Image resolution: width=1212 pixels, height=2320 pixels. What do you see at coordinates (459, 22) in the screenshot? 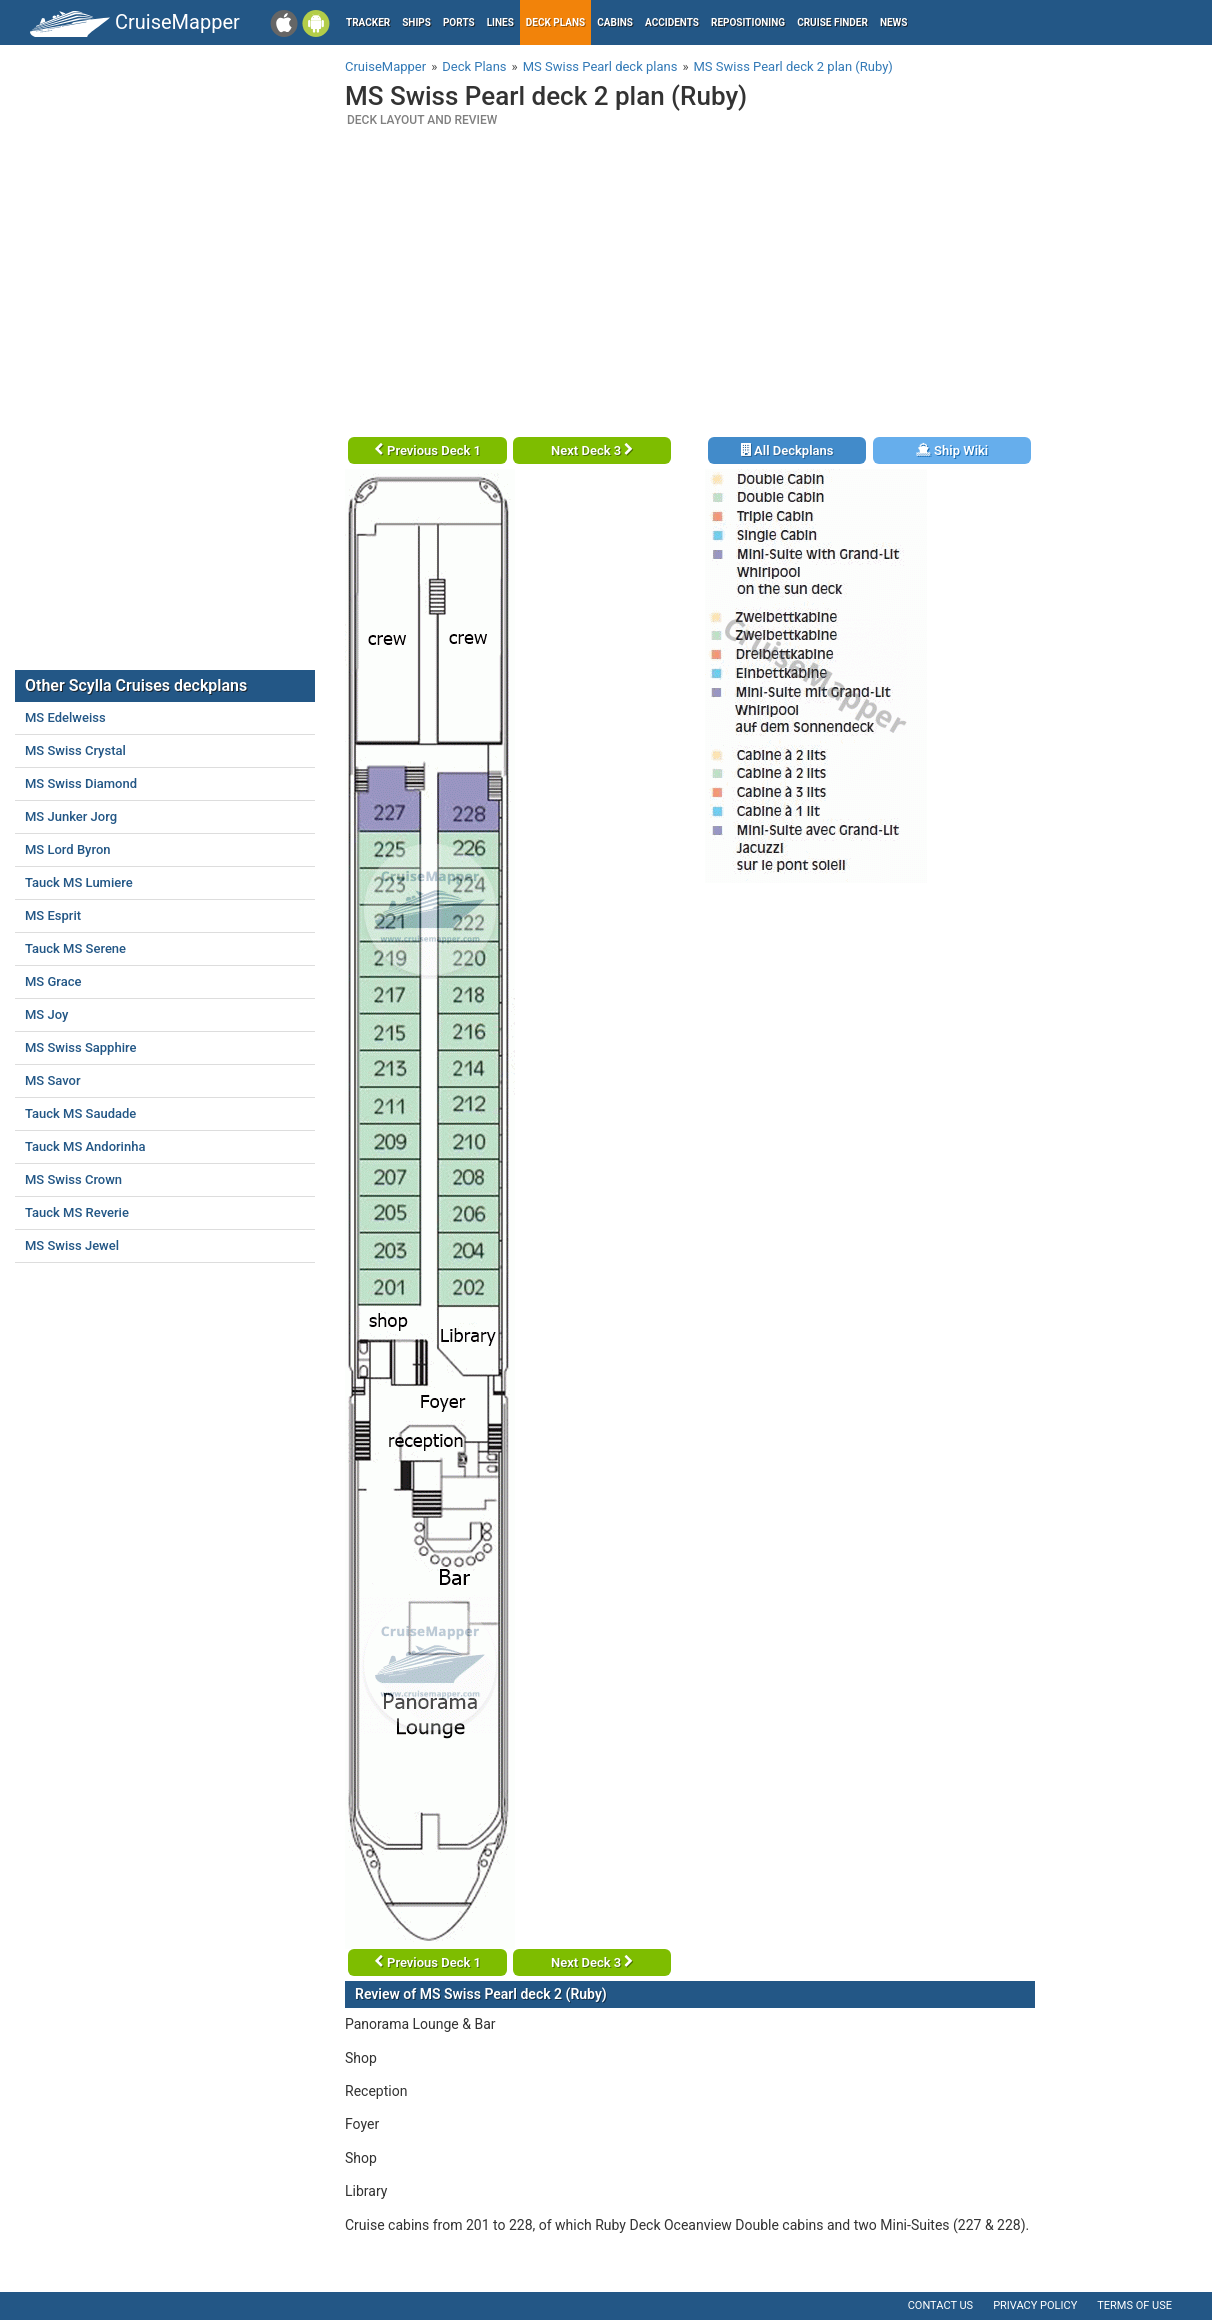
I see `Ports` at bounding box center [459, 22].